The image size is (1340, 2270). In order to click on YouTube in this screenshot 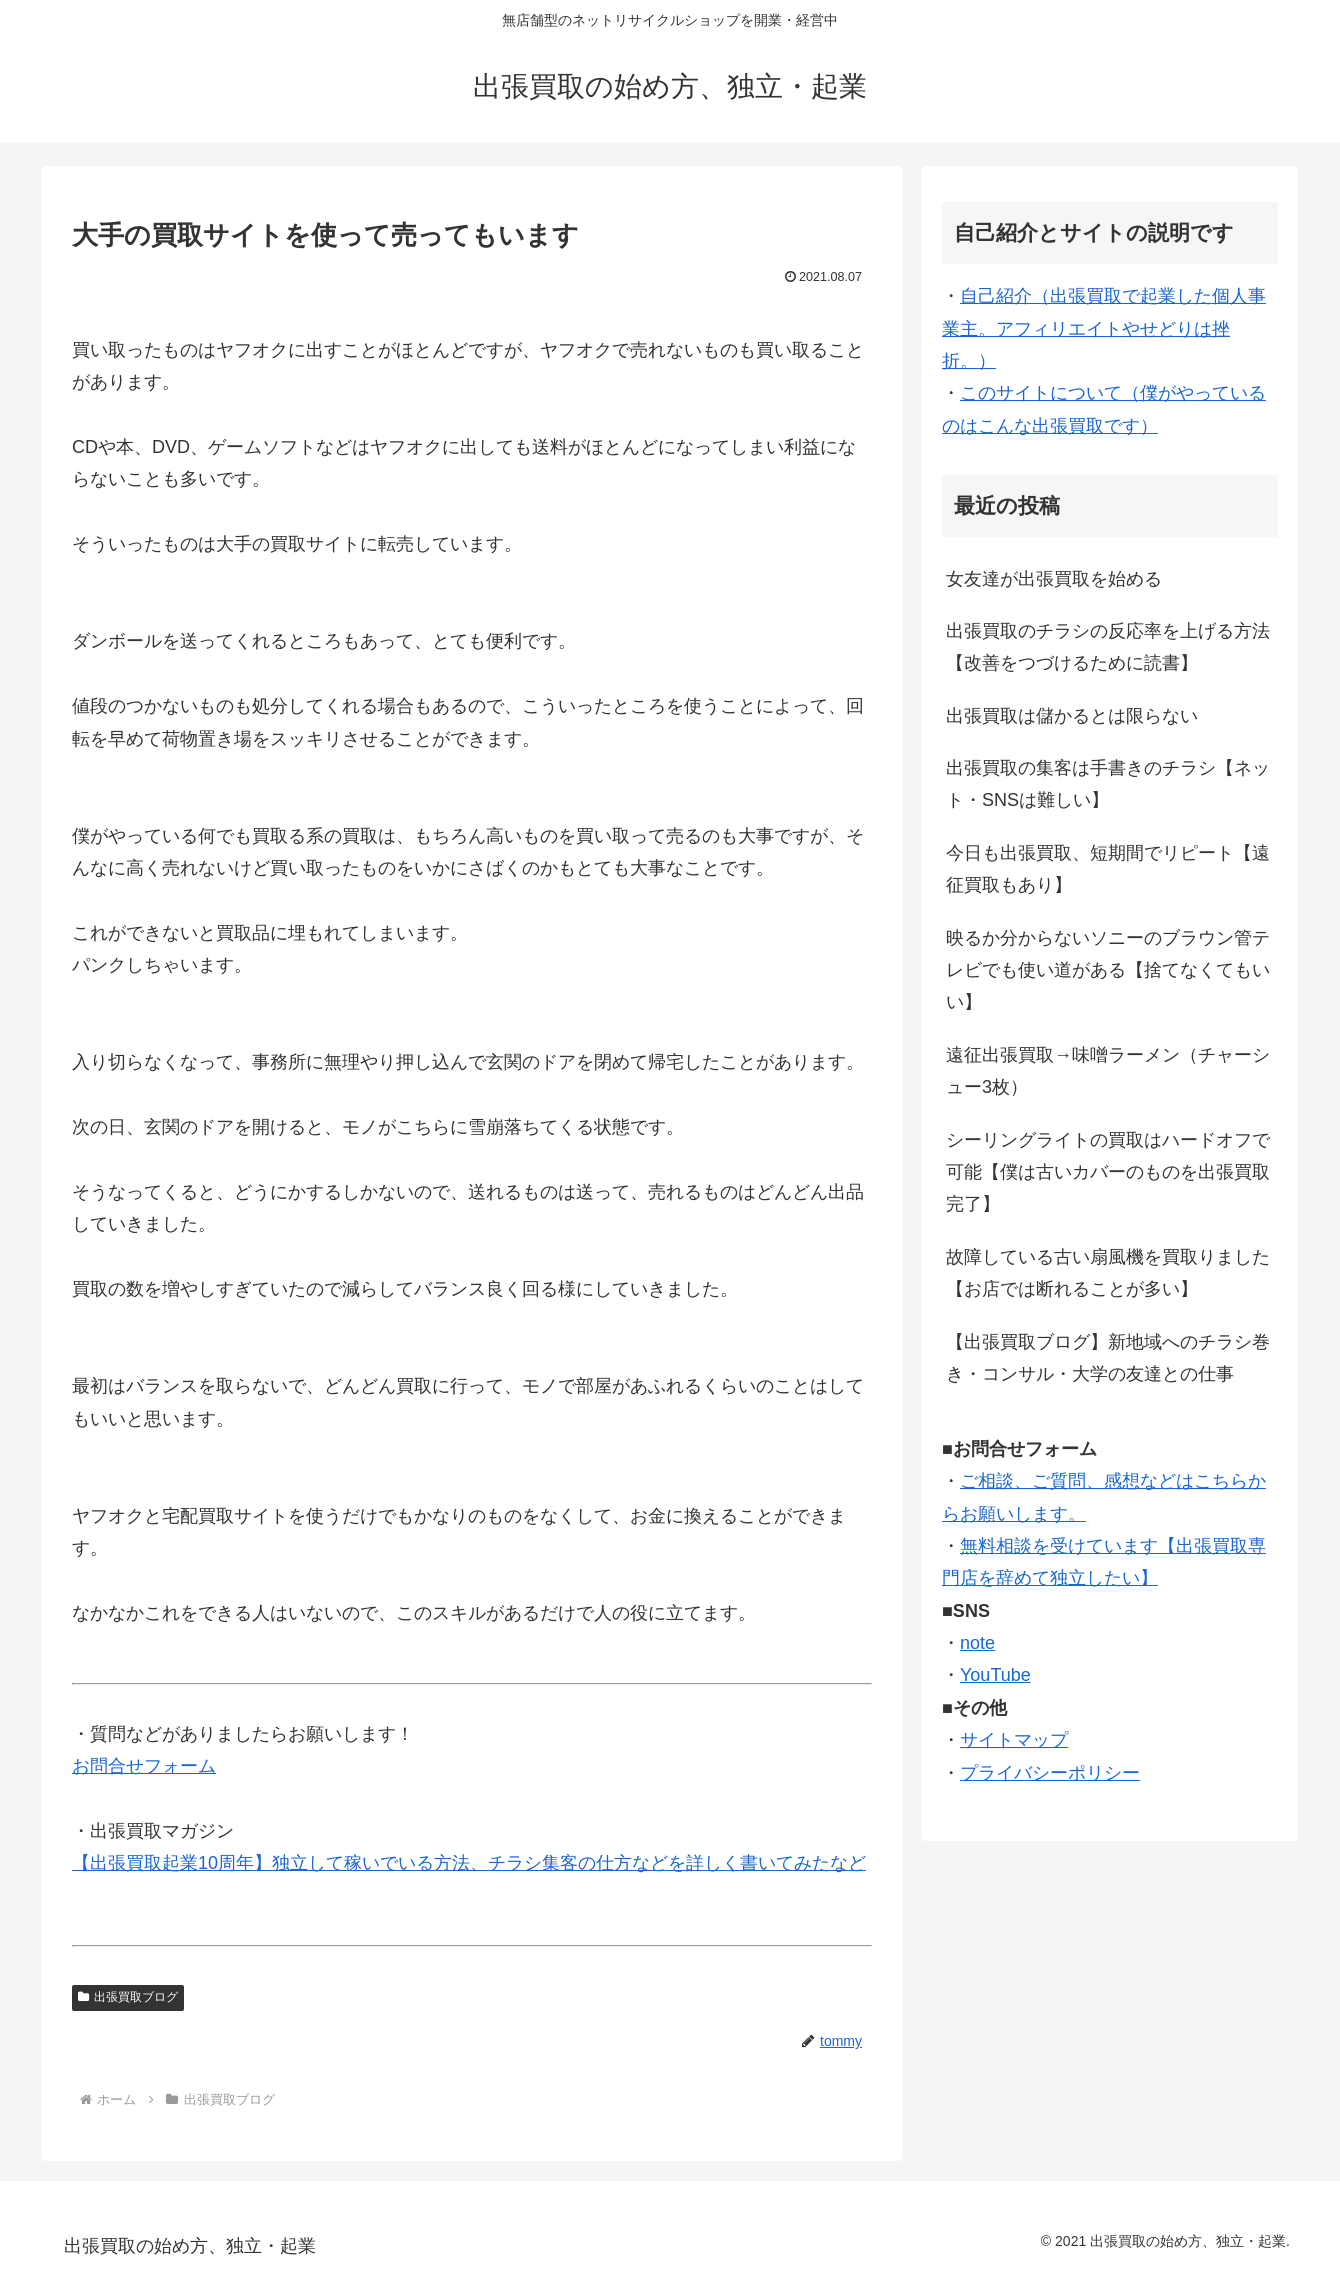, I will do `click(995, 1675)`.